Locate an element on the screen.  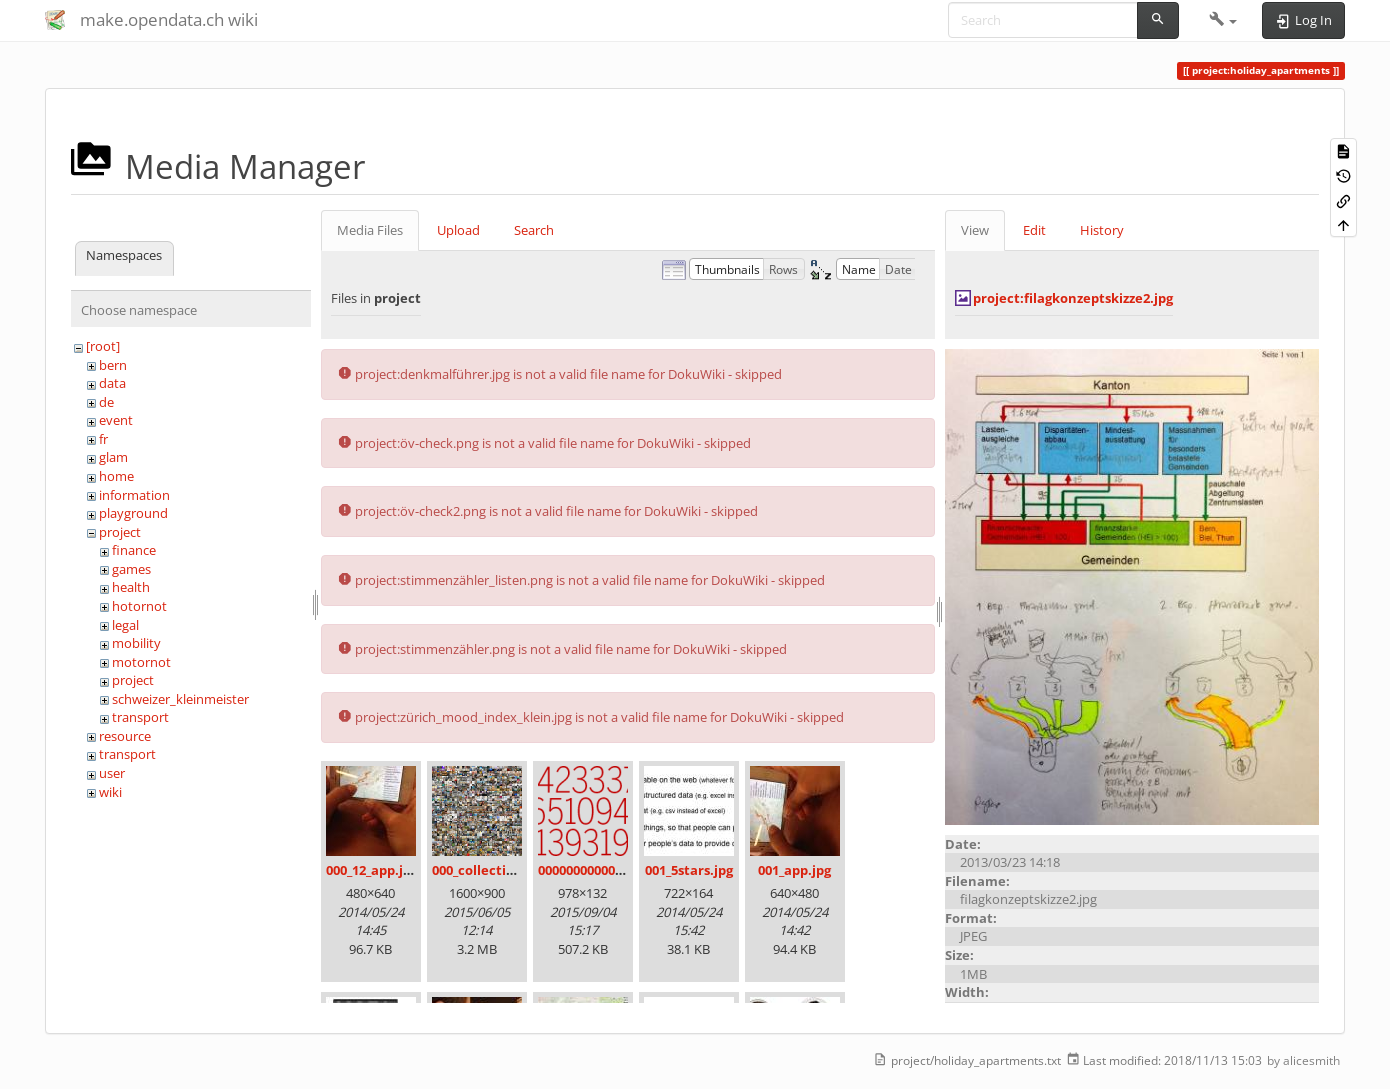
project is located at coordinates (120, 532).